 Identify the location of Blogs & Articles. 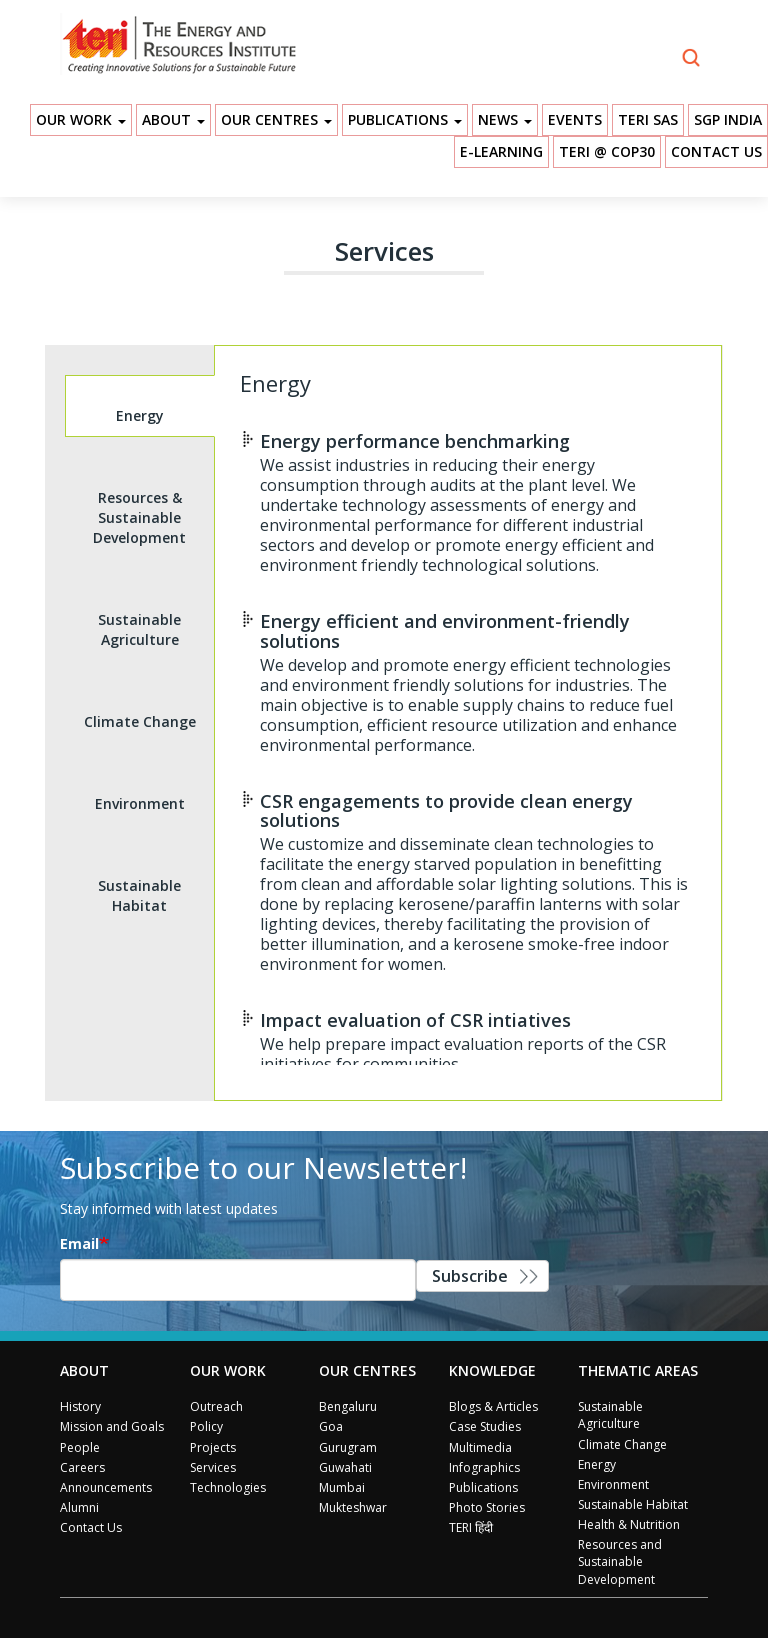
(493, 1406).